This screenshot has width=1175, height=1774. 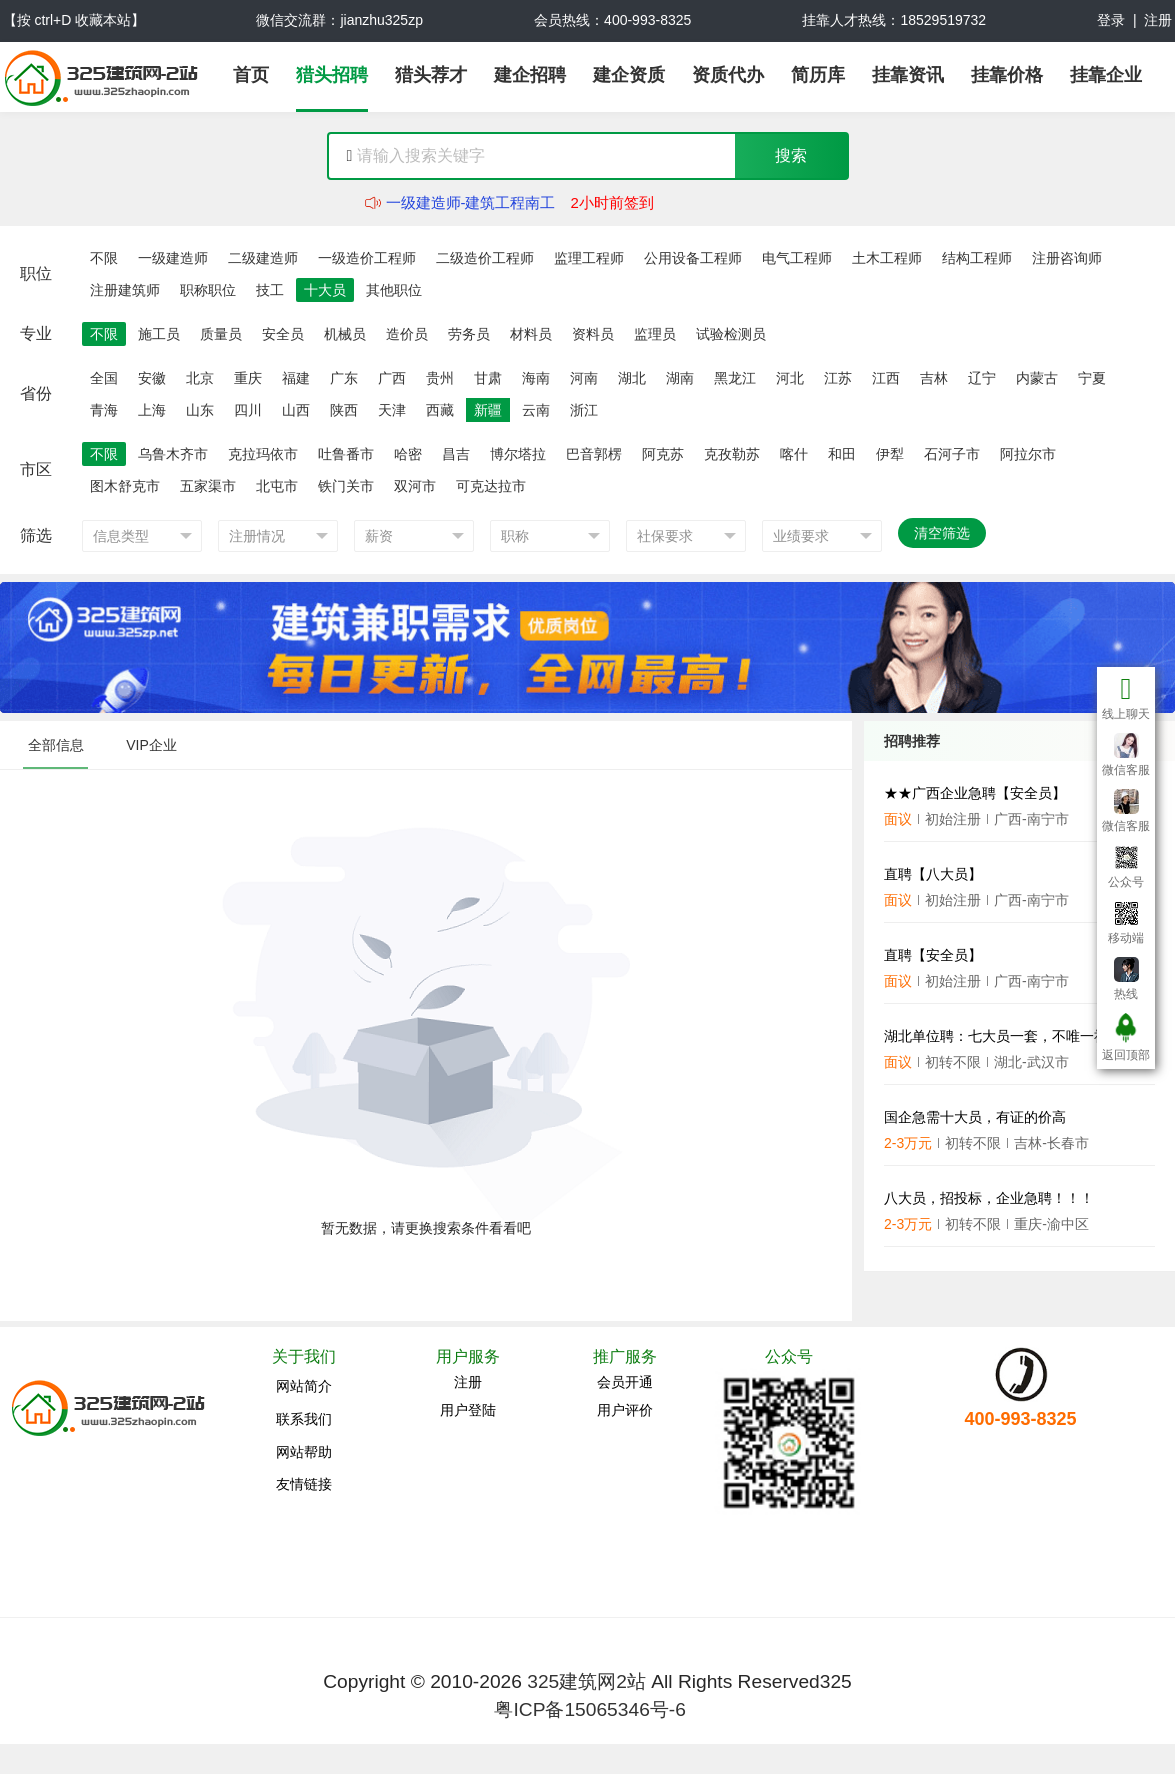 I want to click on 猎头荐才, so click(x=431, y=75).